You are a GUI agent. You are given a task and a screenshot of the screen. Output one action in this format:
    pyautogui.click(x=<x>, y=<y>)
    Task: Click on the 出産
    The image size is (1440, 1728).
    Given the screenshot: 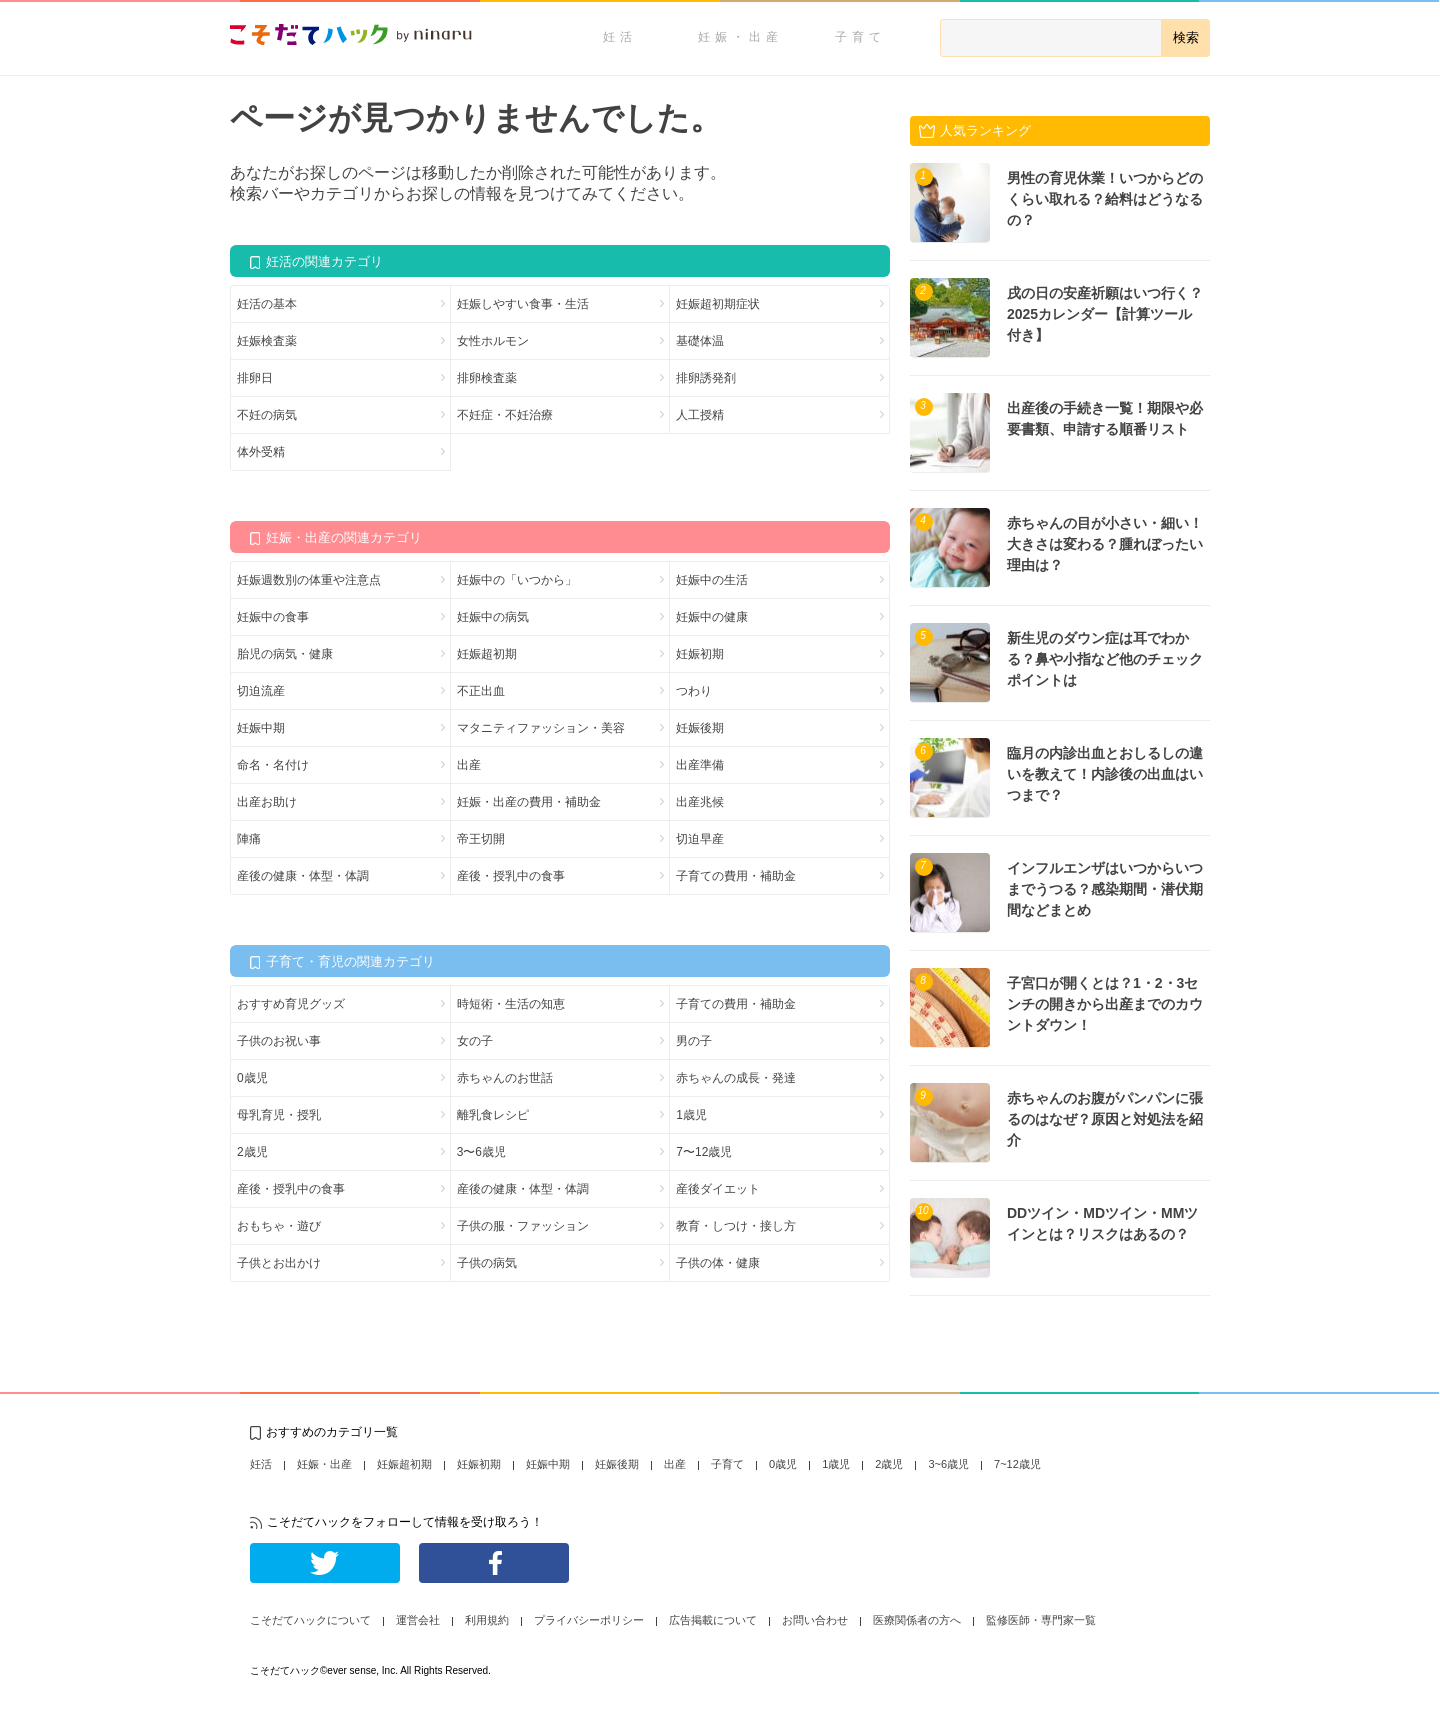 What is the action you would take?
    pyautogui.click(x=469, y=765)
    